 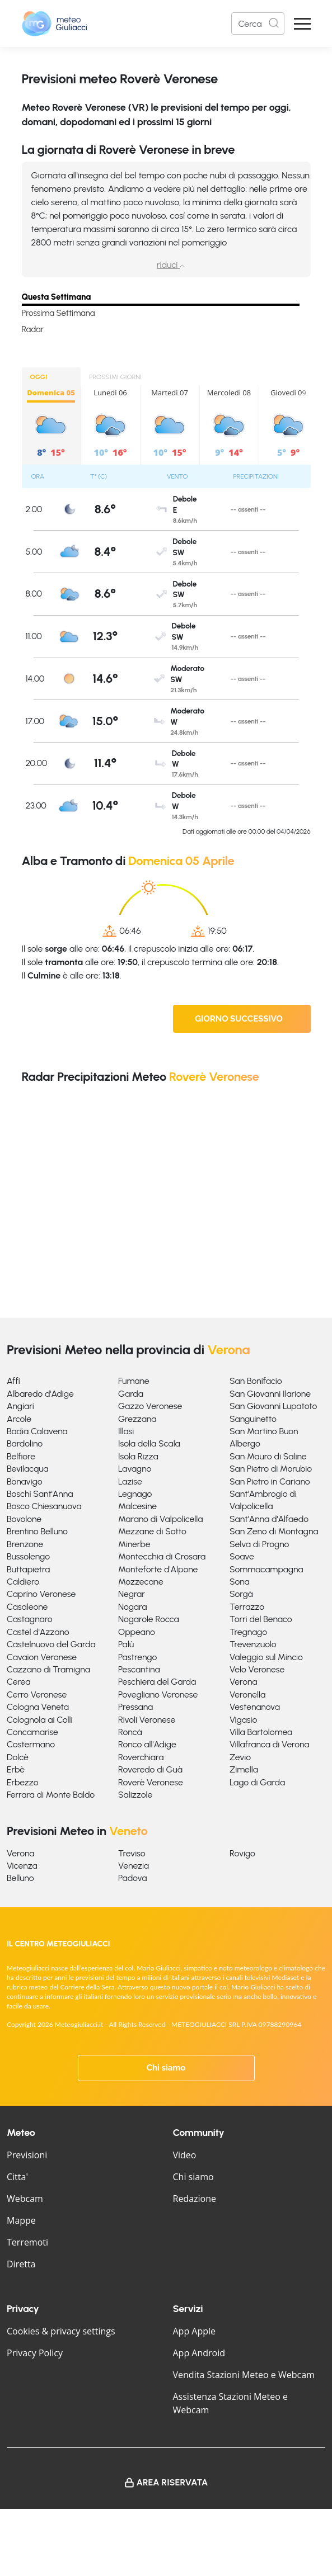 I want to click on San Giovanni Lupatoto, so click(x=273, y=1406).